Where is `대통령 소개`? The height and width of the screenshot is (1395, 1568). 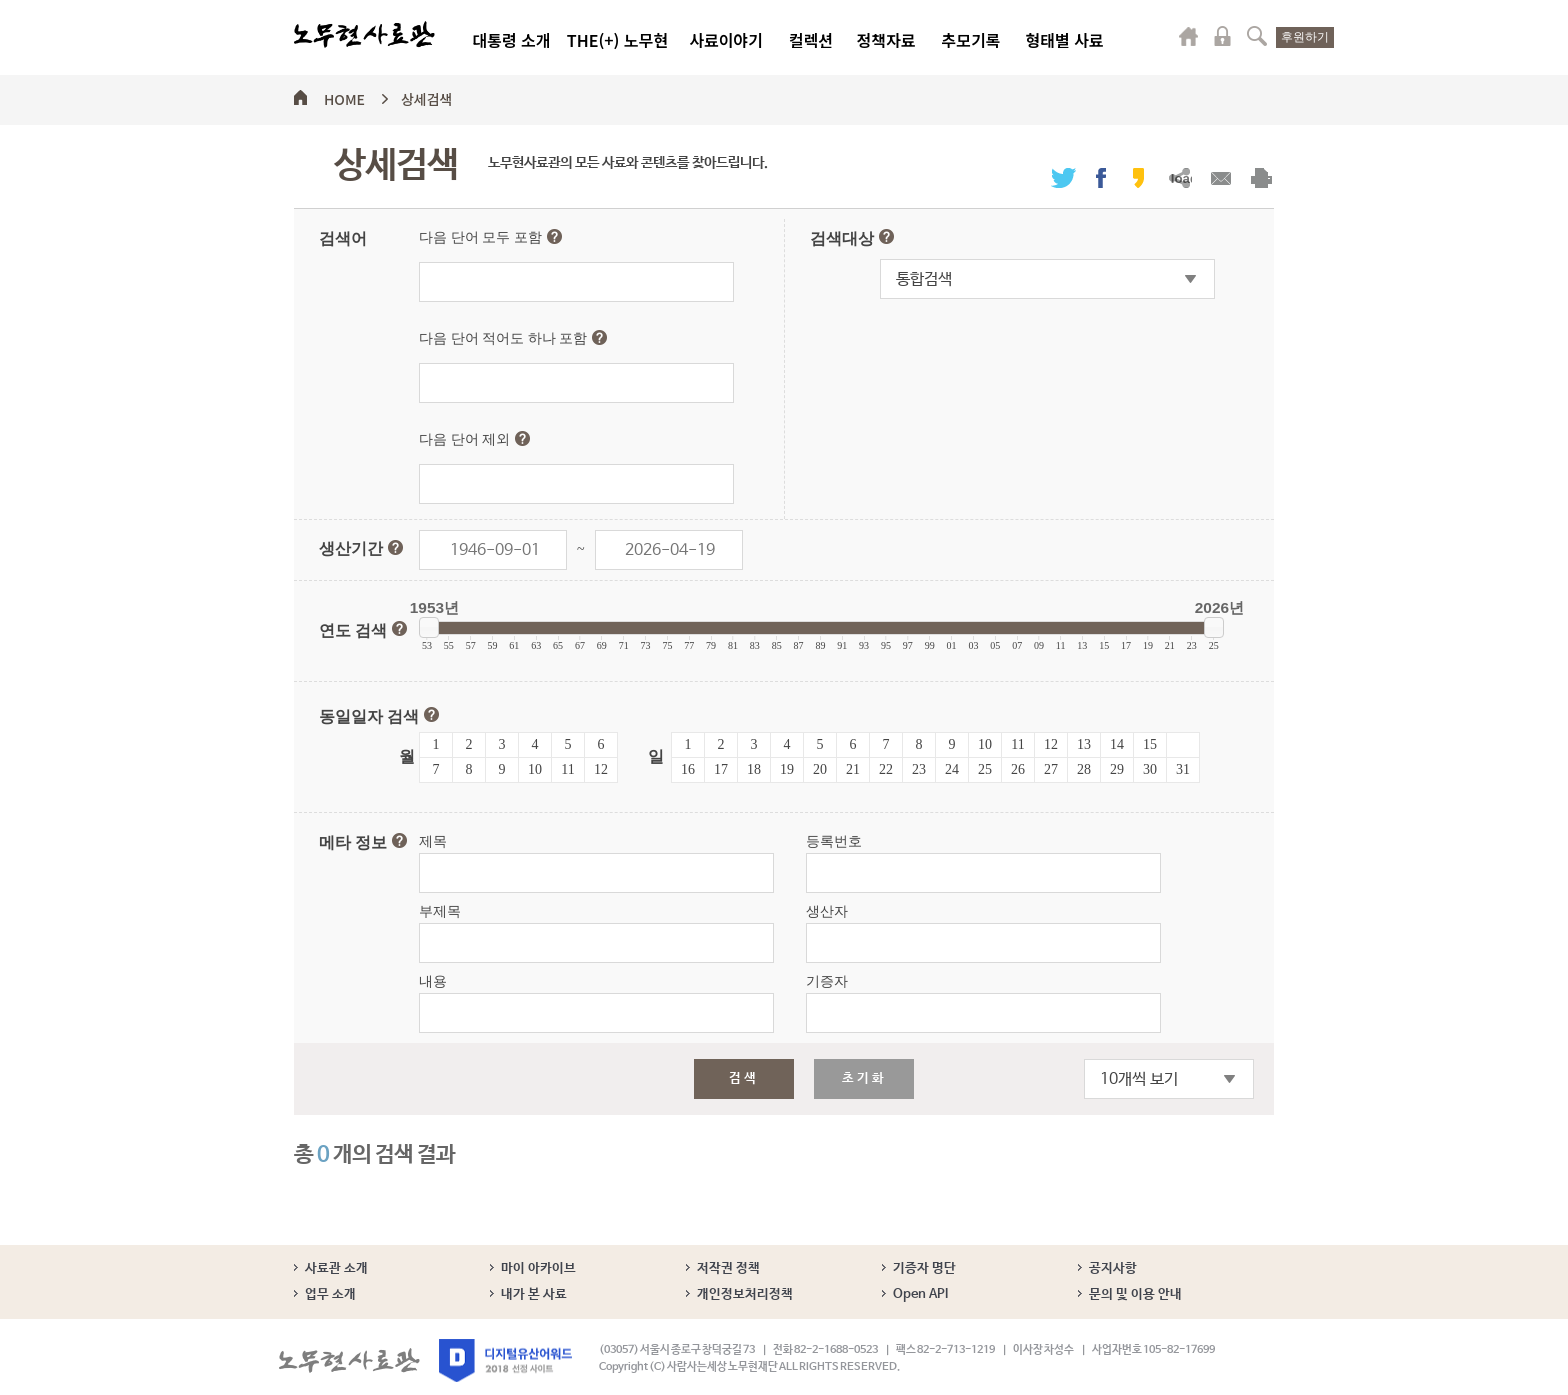 대통령 소개 is located at coordinates (511, 40).